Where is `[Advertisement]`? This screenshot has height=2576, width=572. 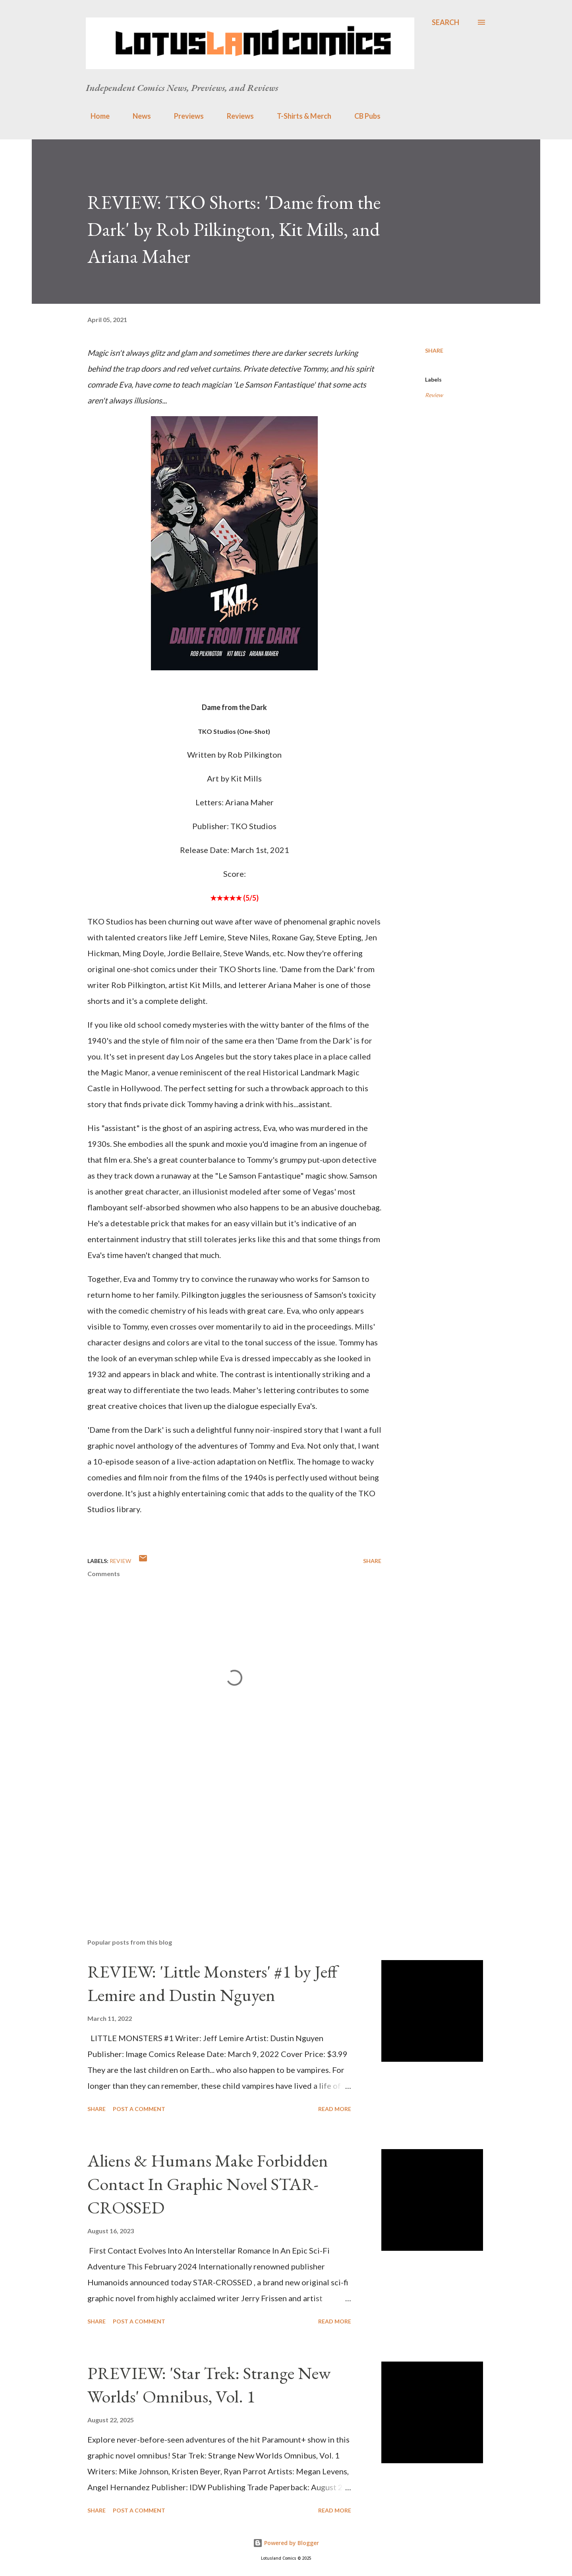 [Advertisement] is located at coordinates (221, 1839).